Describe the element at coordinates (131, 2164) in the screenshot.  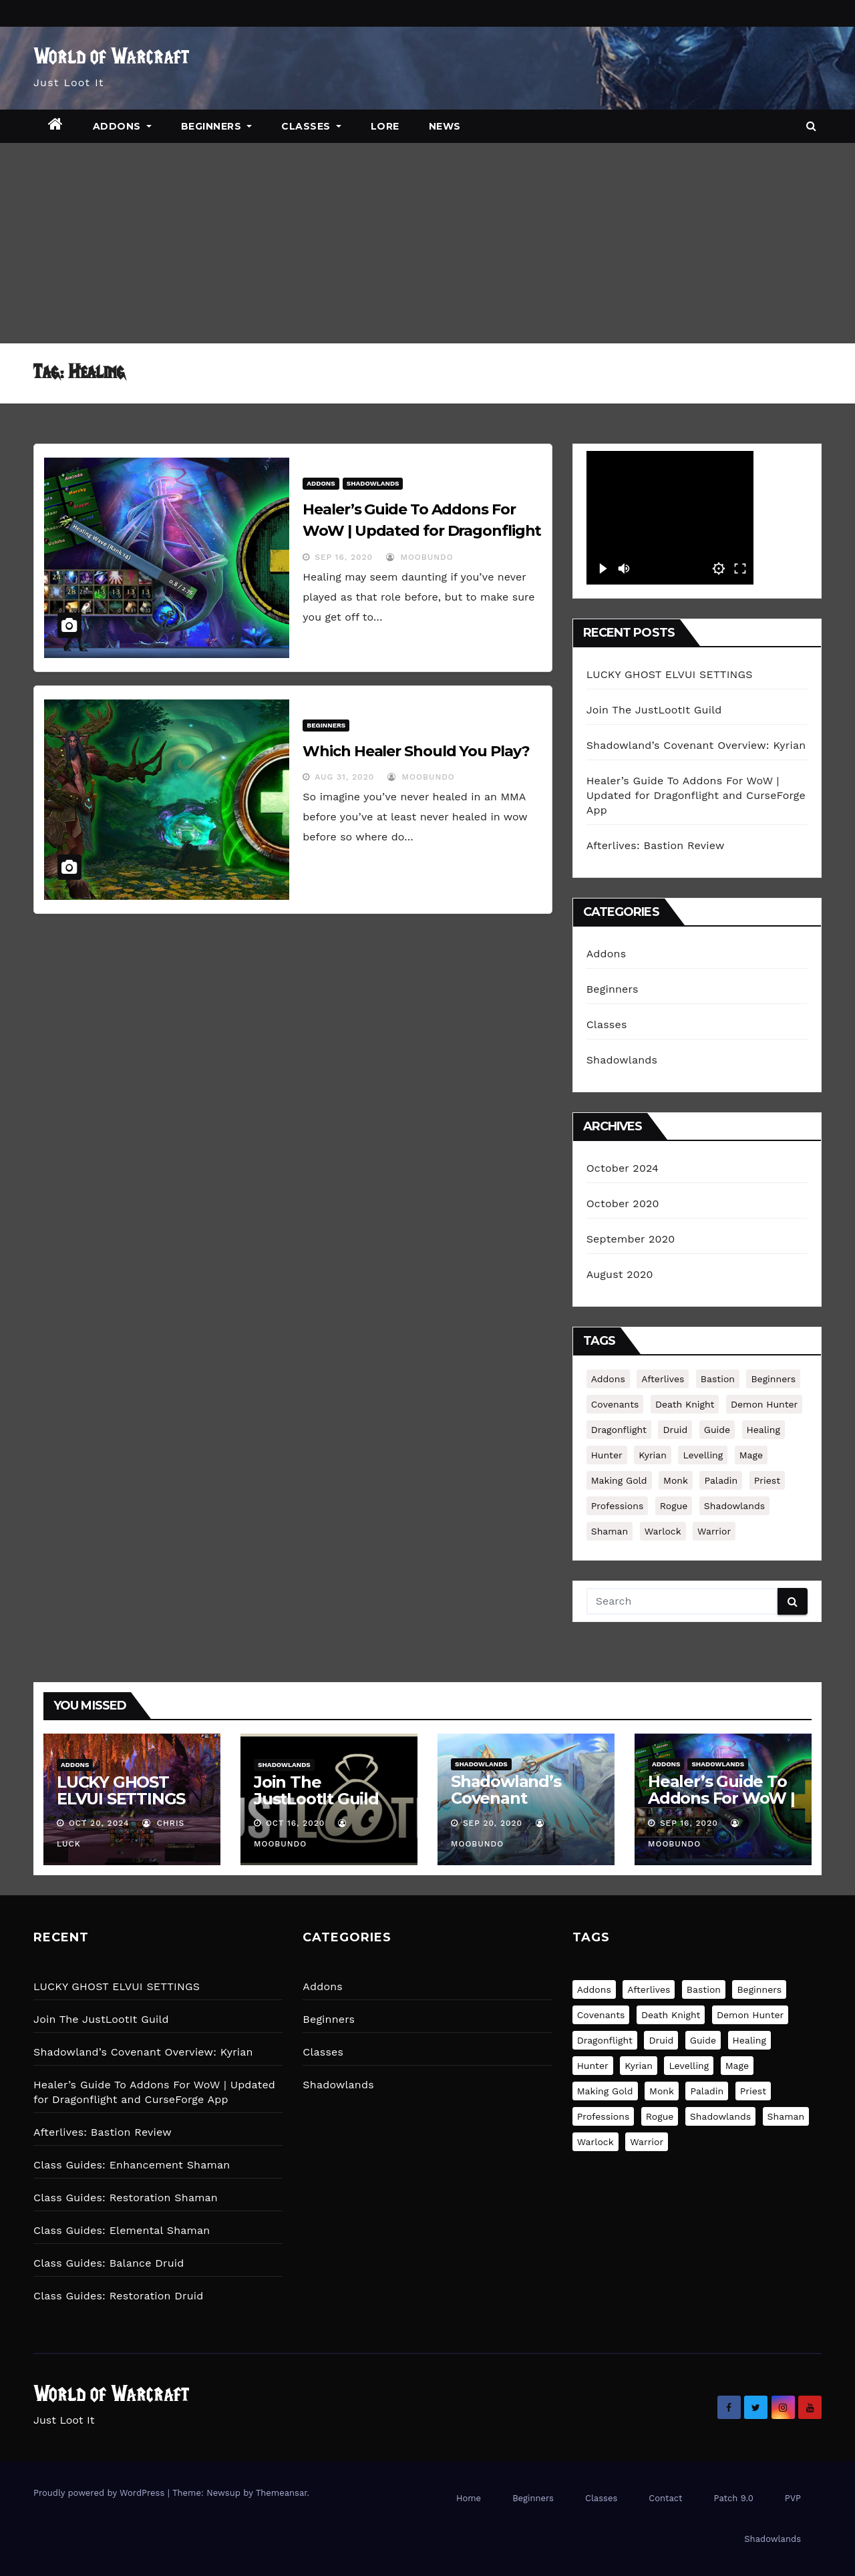
I see `Class Guides: Enhancement Shaman` at that location.